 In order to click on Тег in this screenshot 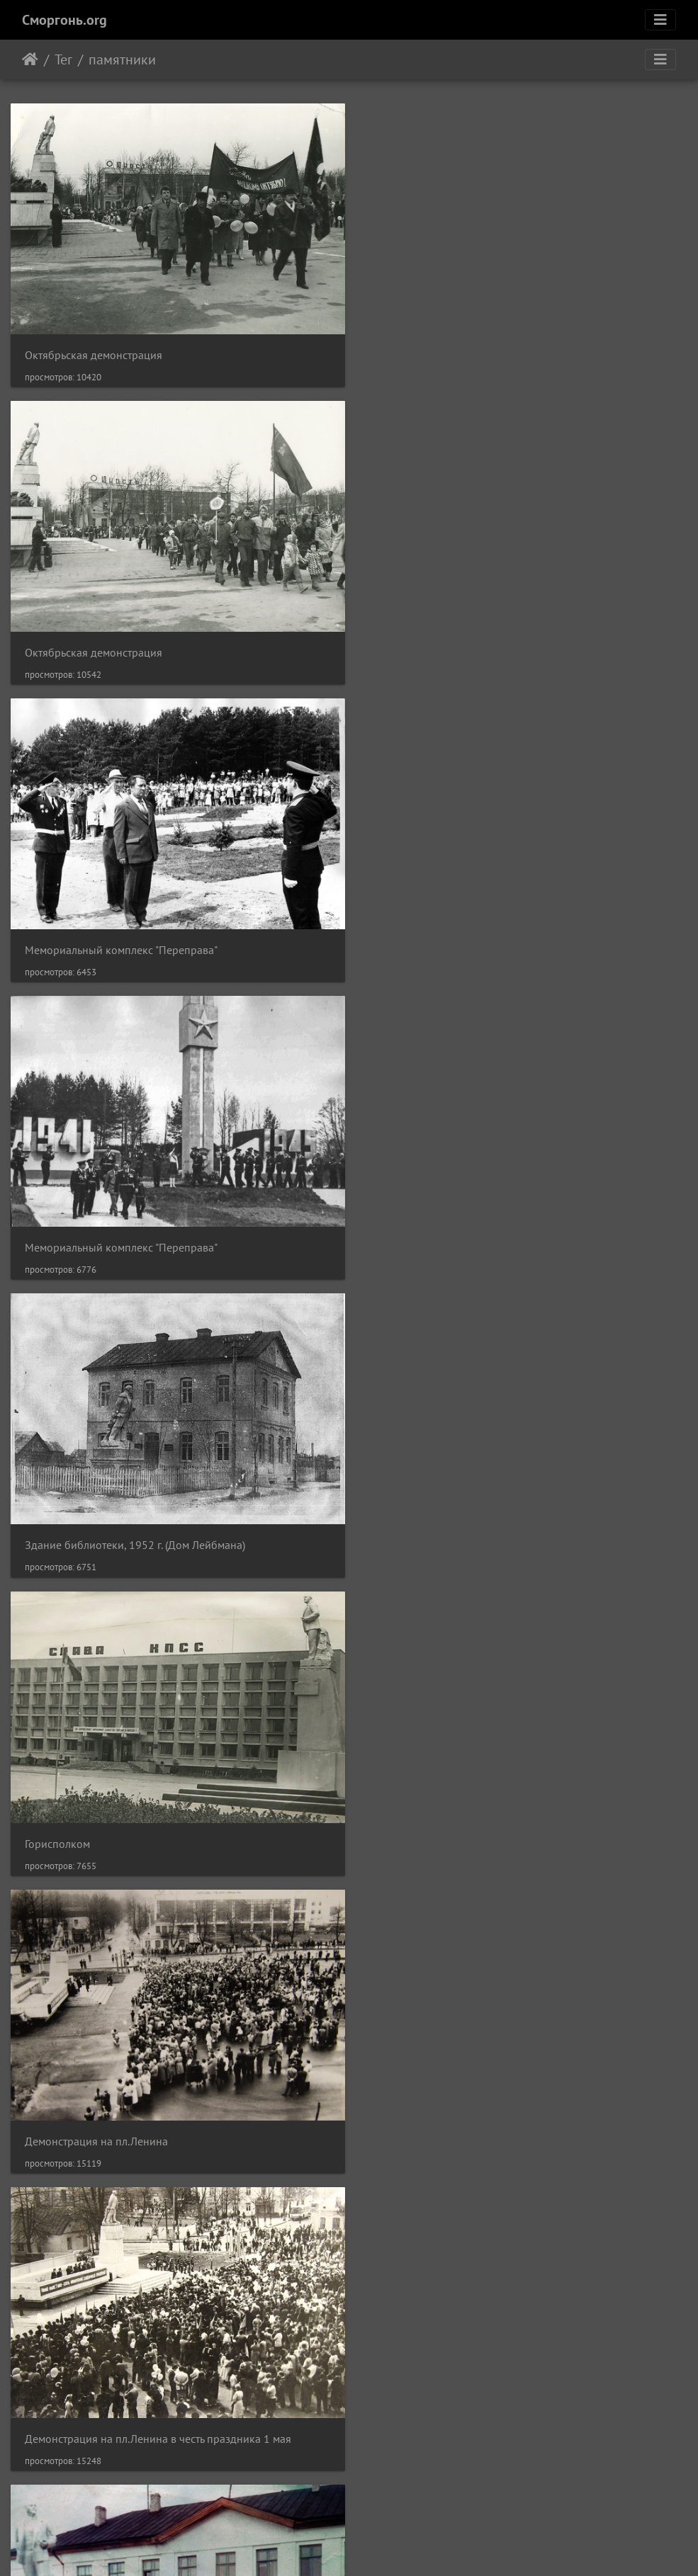, I will do `click(63, 59)`.